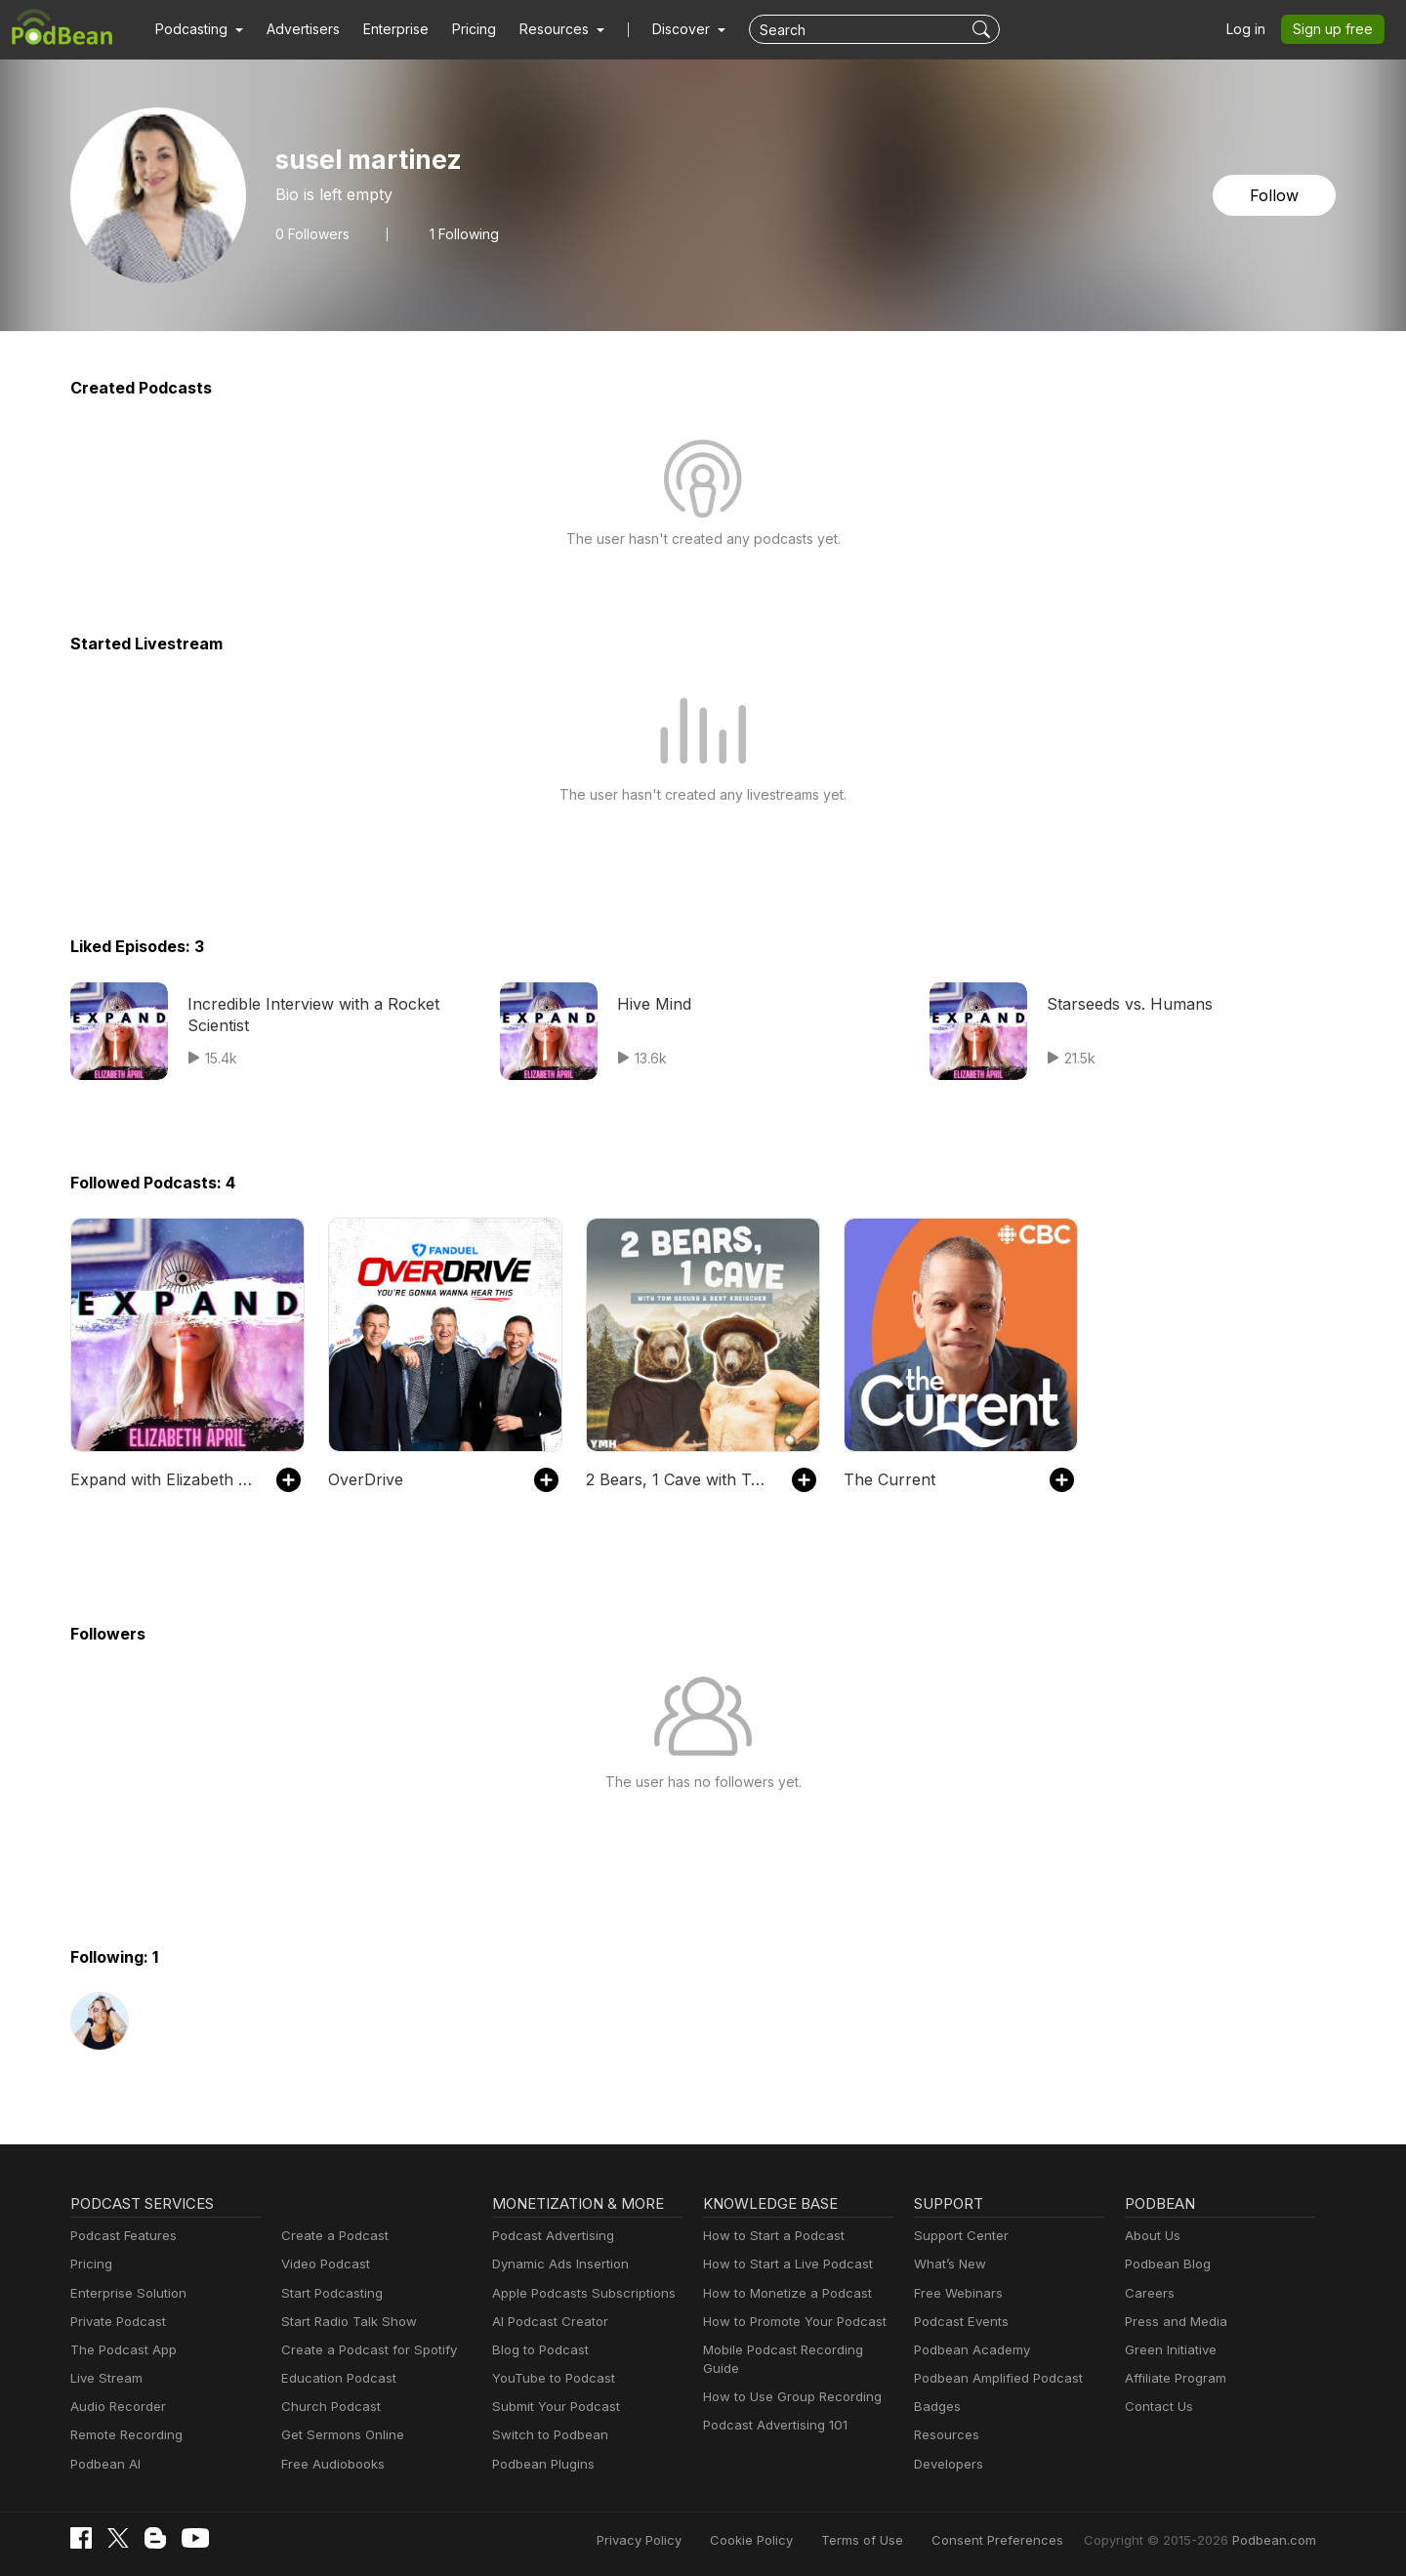 This screenshot has width=1406, height=2576. I want to click on Press and Media, so click(1173, 2321).